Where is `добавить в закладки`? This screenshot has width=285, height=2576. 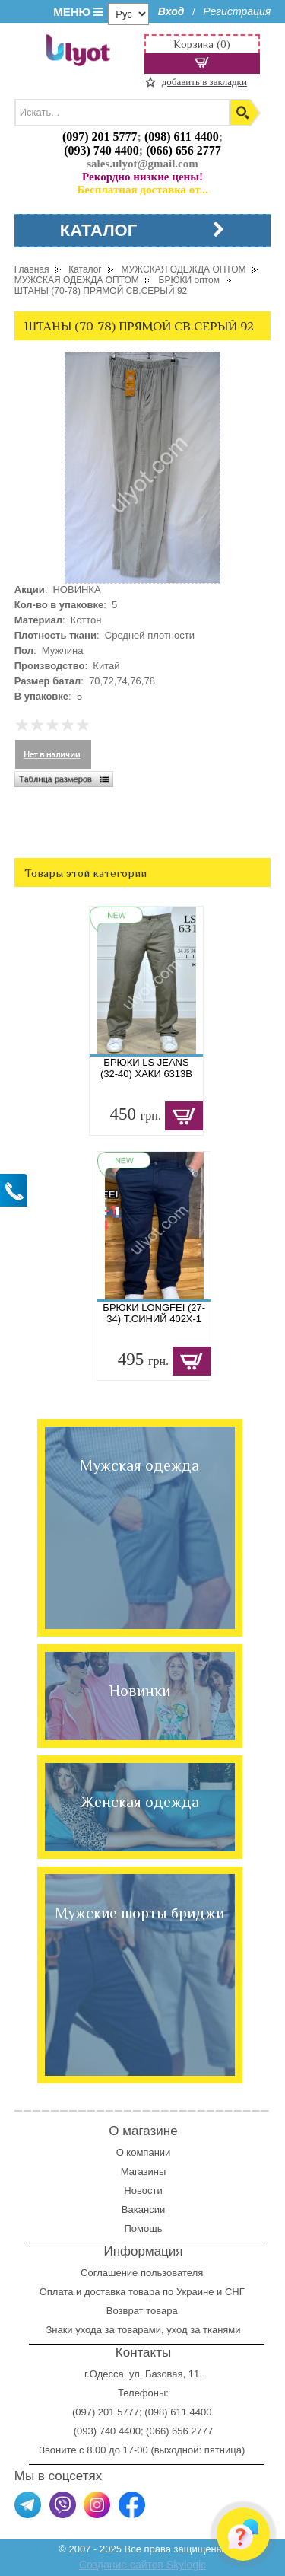
добавить в закладки is located at coordinates (204, 82).